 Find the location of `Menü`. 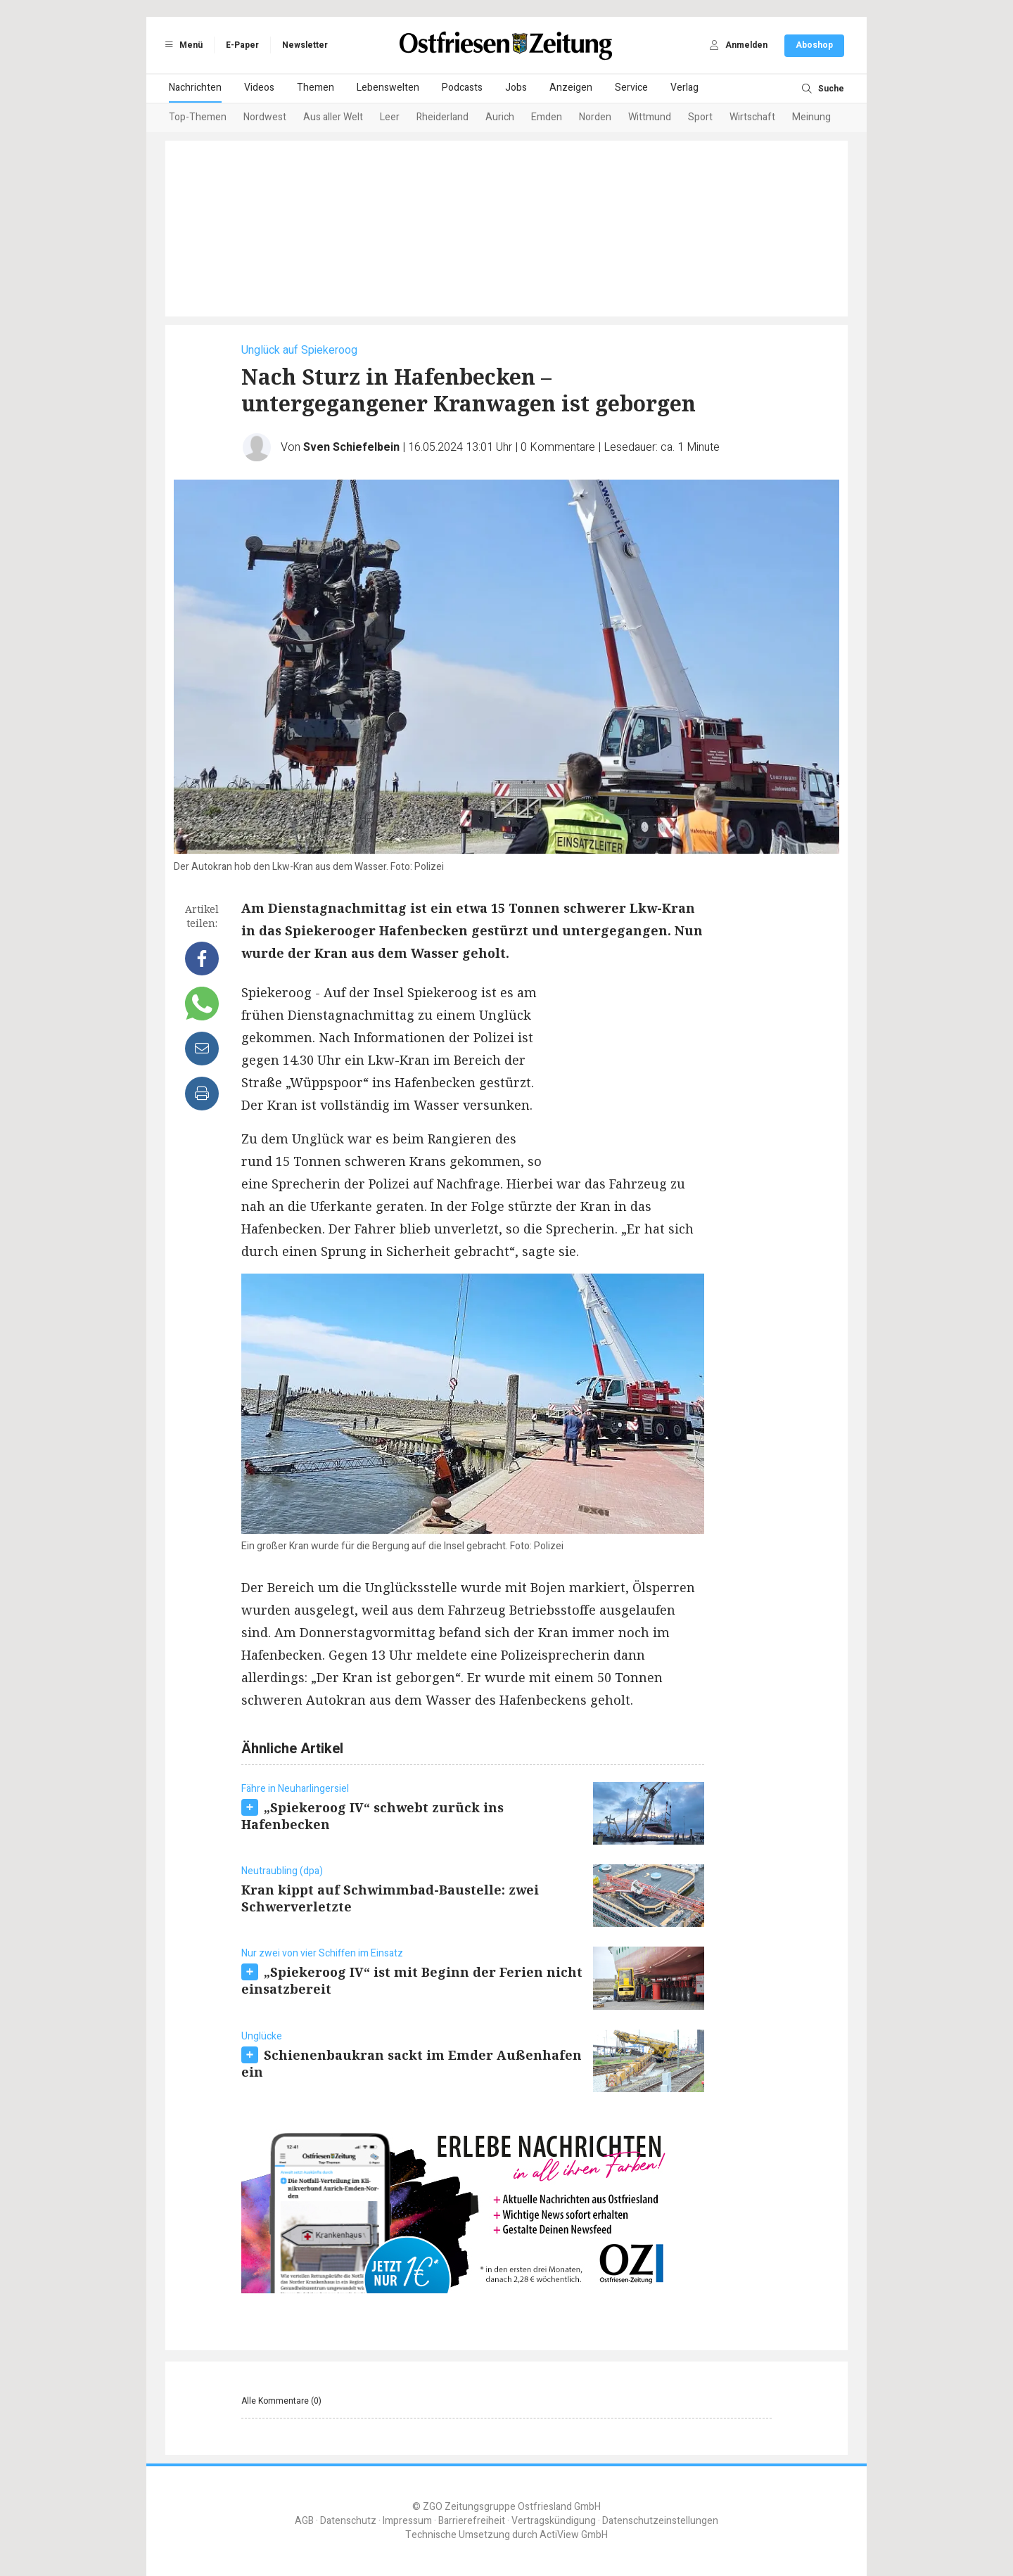

Menü is located at coordinates (181, 45).